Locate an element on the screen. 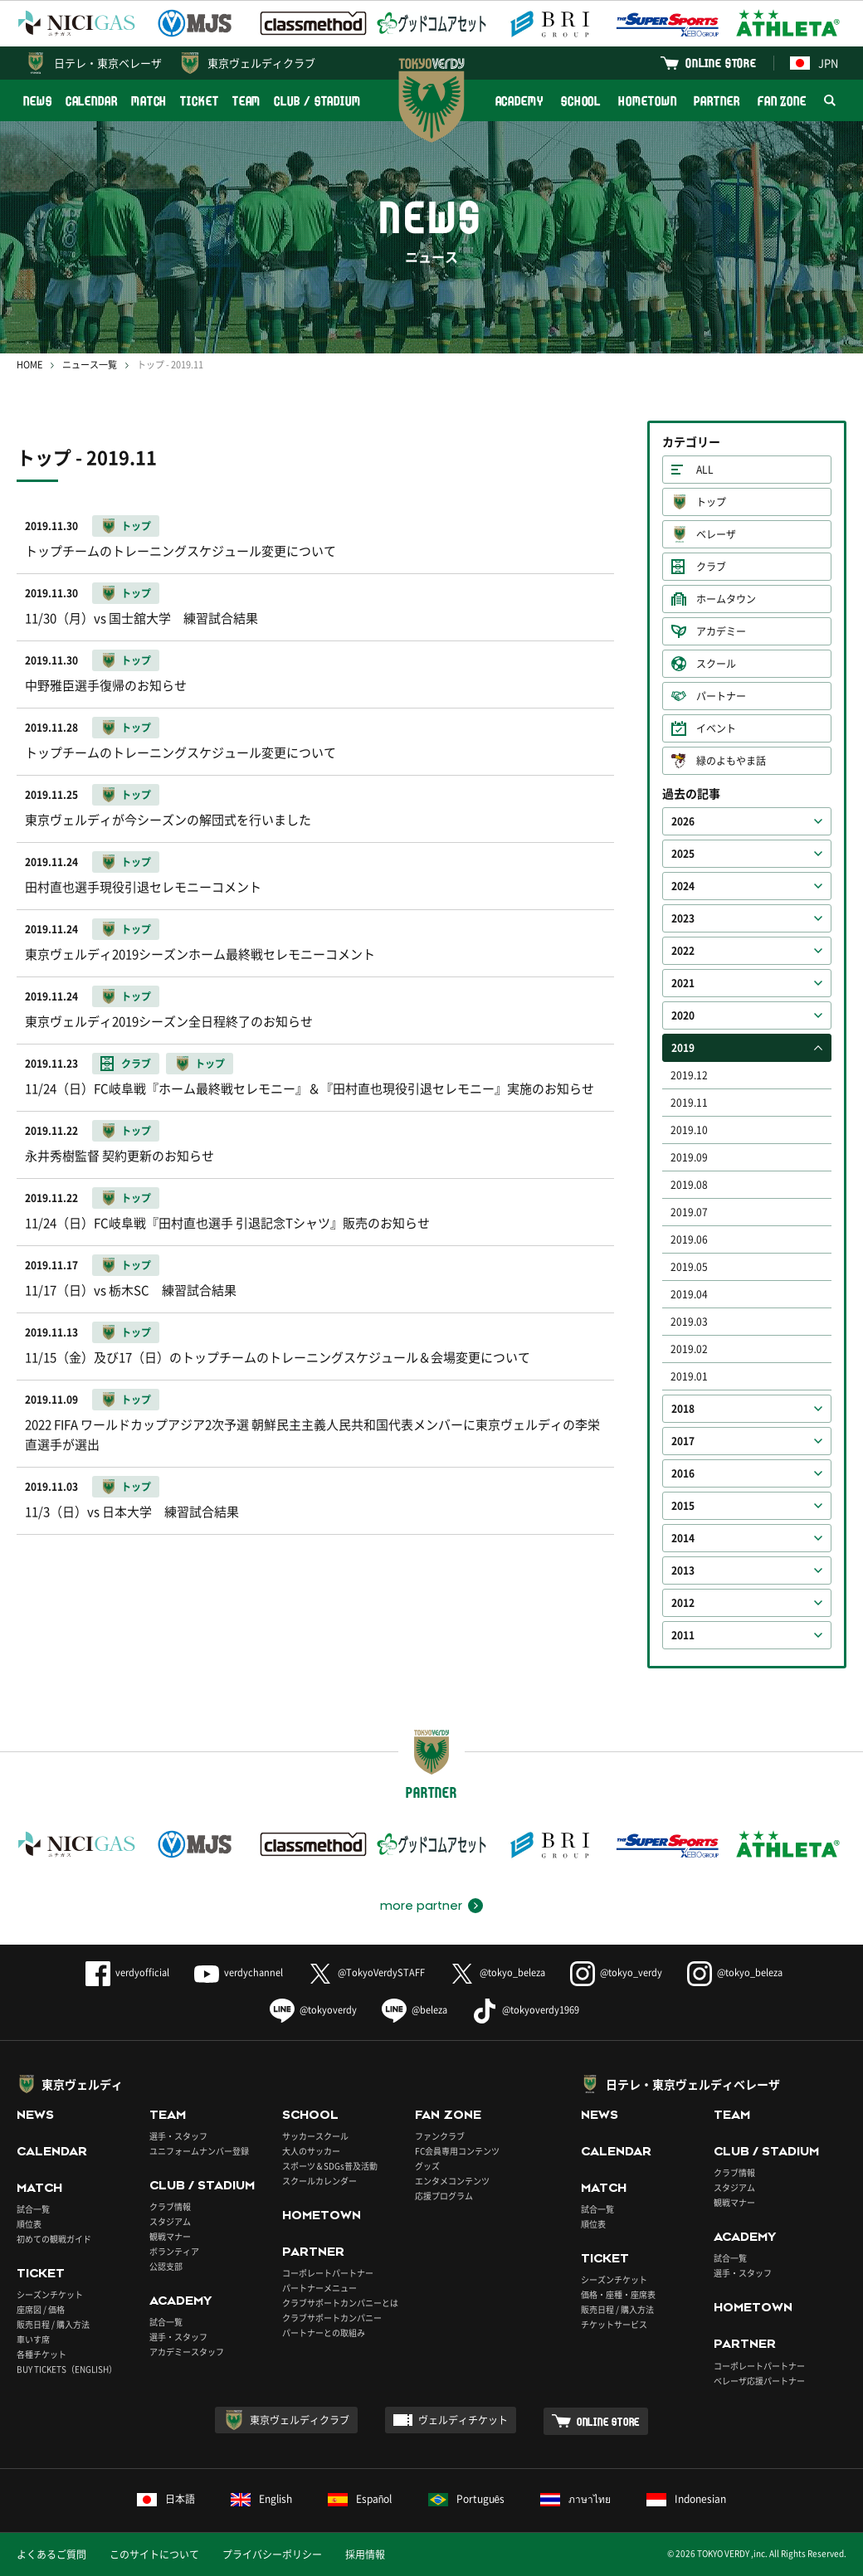 The width and height of the screenshot is (863, 2576). 緑のよもやま話 is located at coordinates (731, 760).